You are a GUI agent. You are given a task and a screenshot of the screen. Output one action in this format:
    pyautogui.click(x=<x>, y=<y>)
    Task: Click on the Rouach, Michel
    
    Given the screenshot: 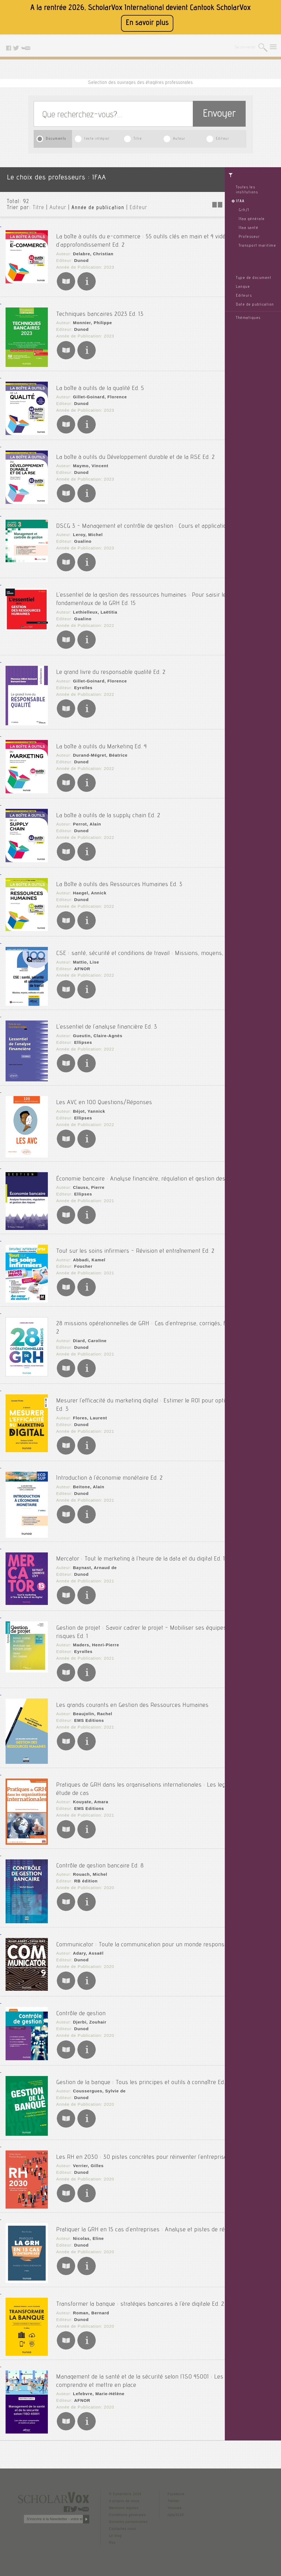 What is the action you would take?
    pyautogui.click(x=88, y=1860)
    